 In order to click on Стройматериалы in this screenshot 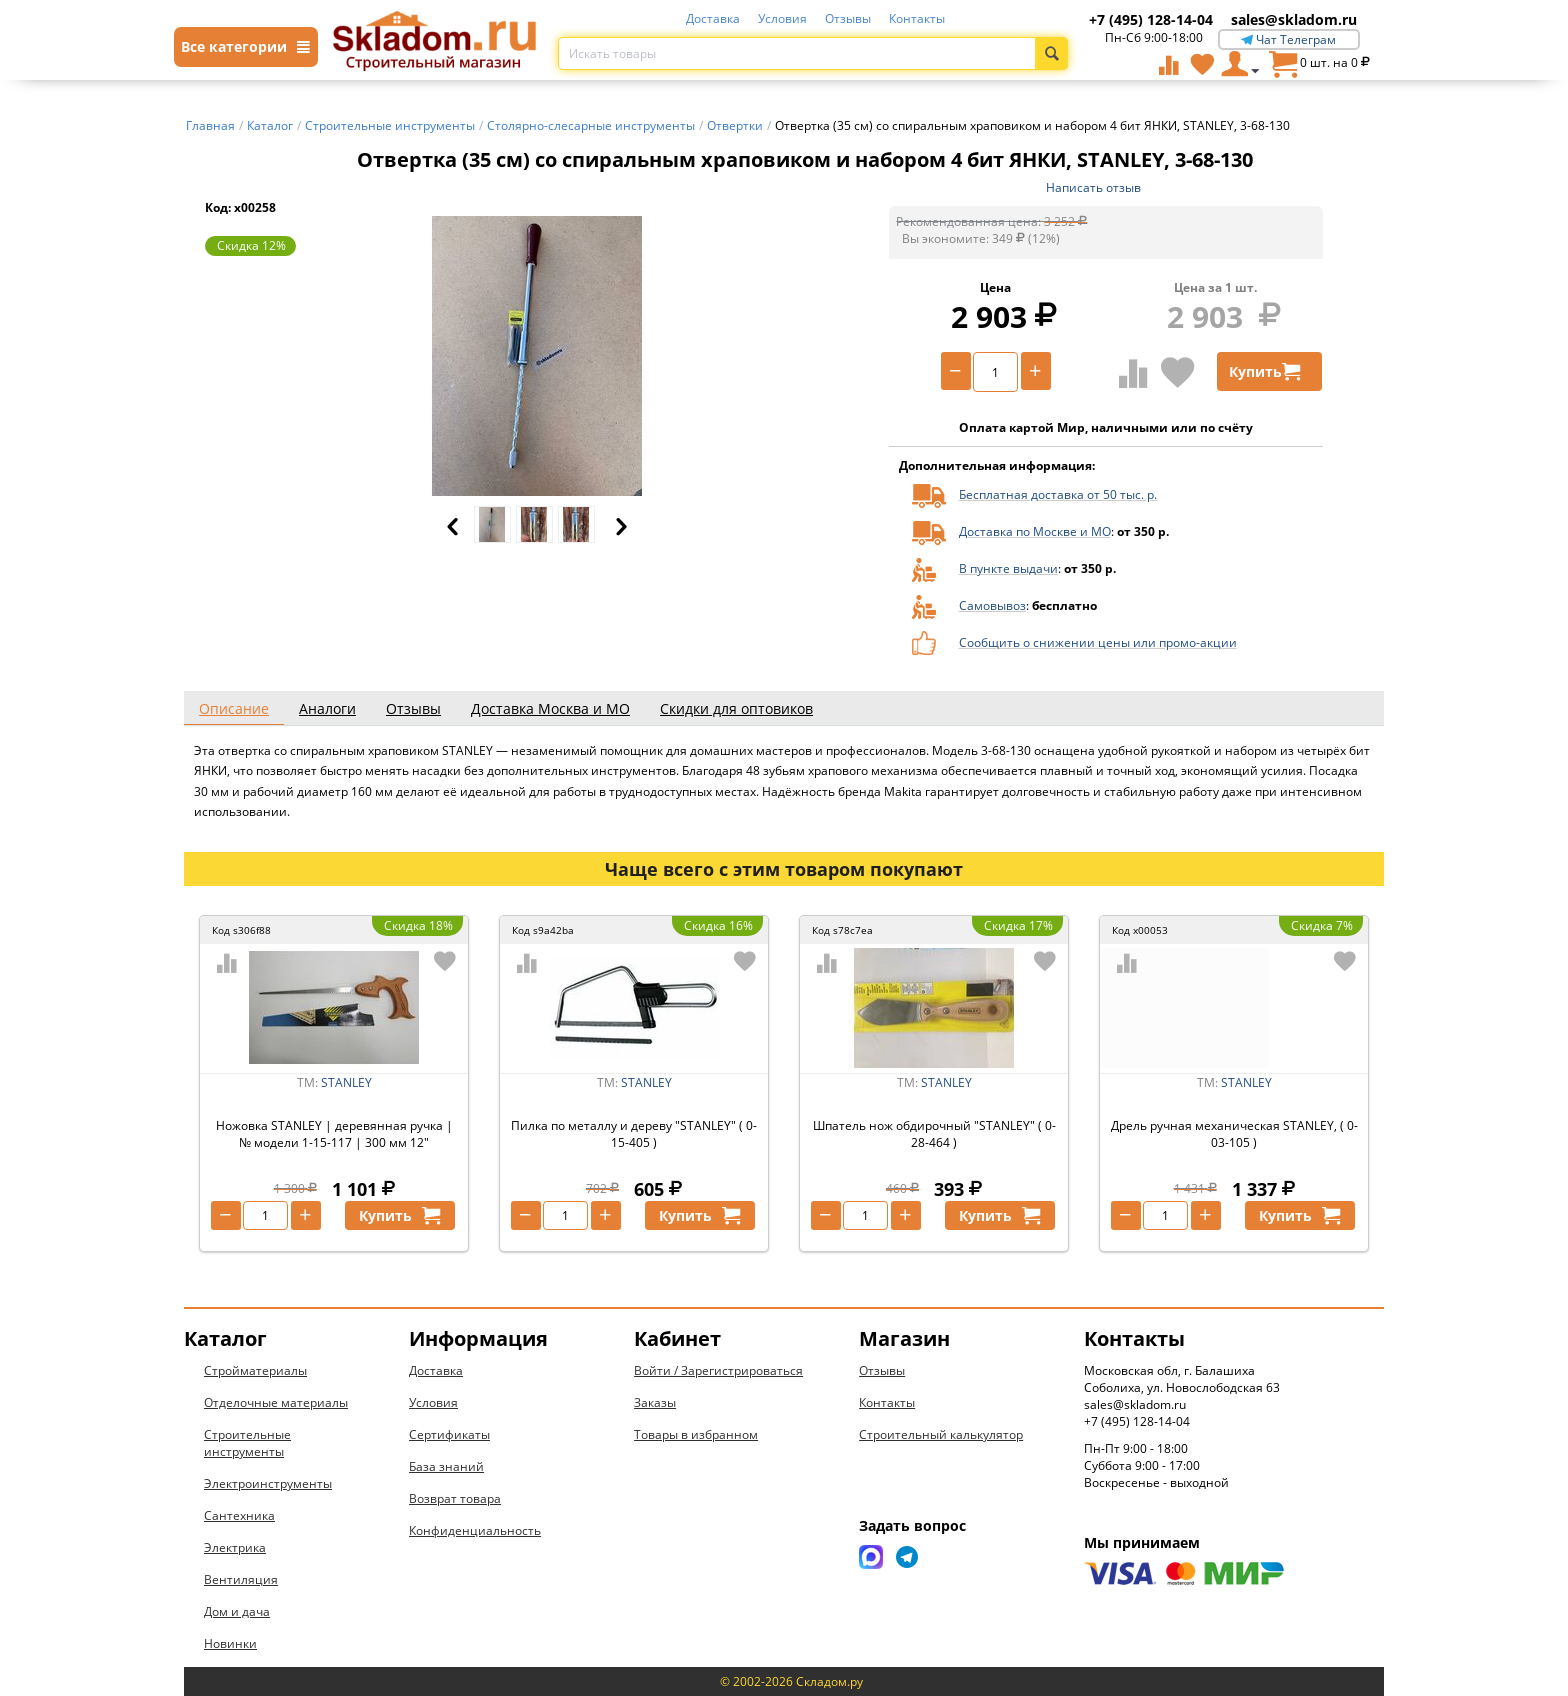, I will do `click(255, 1370)`.